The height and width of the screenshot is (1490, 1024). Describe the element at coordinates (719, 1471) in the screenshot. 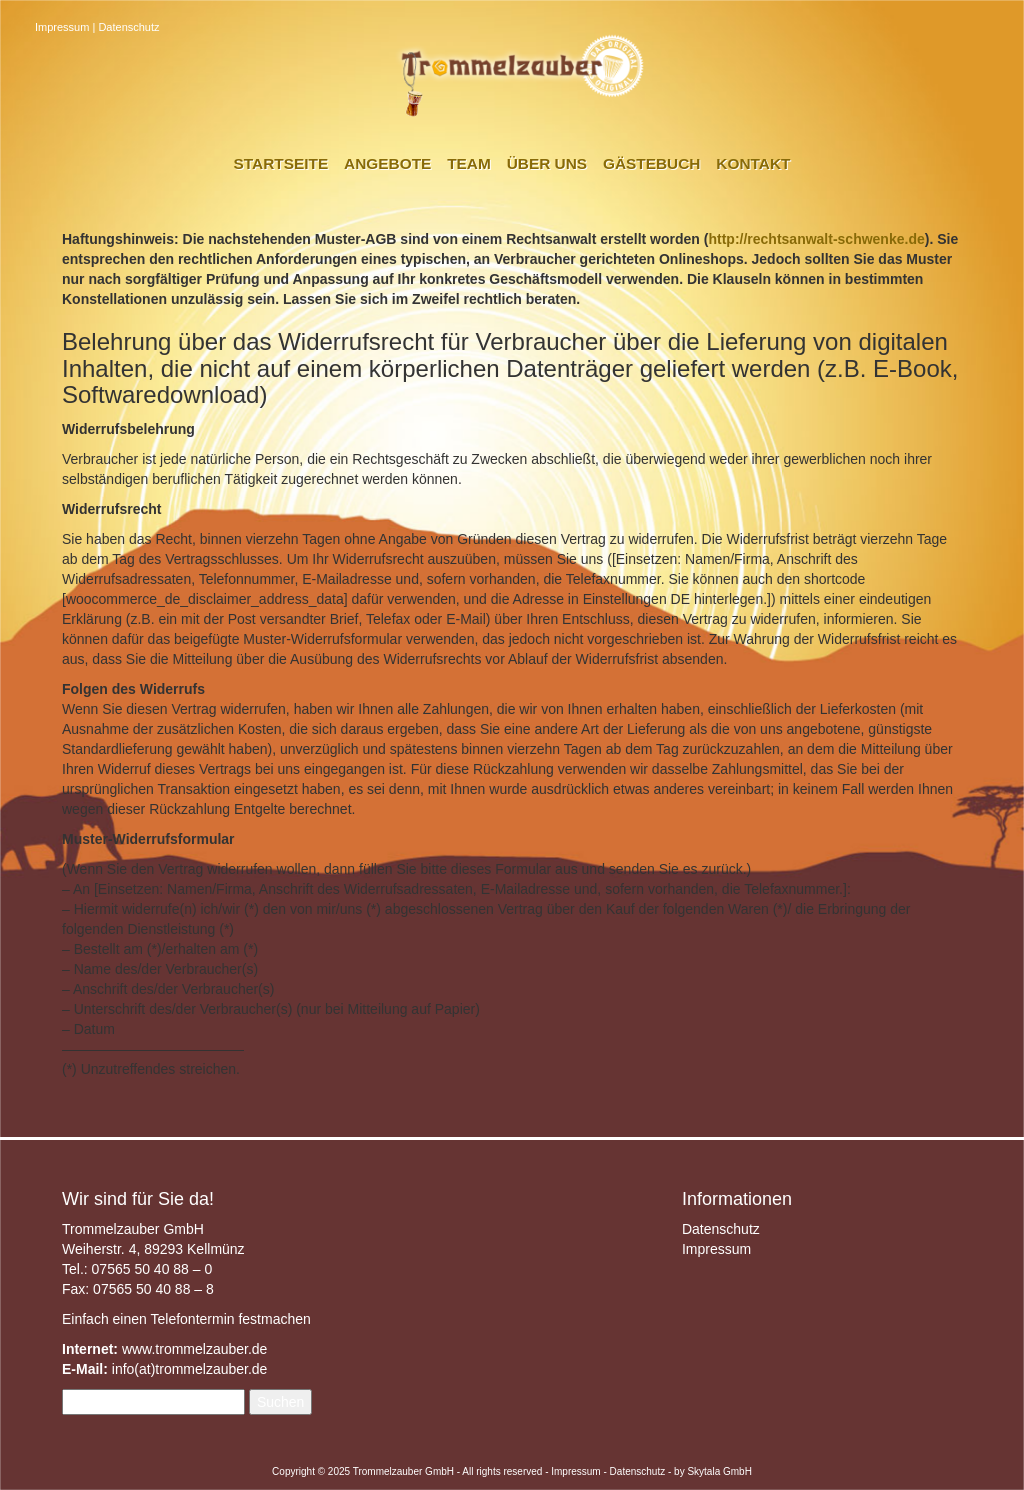

I see `Skytala GmbH` at that location.